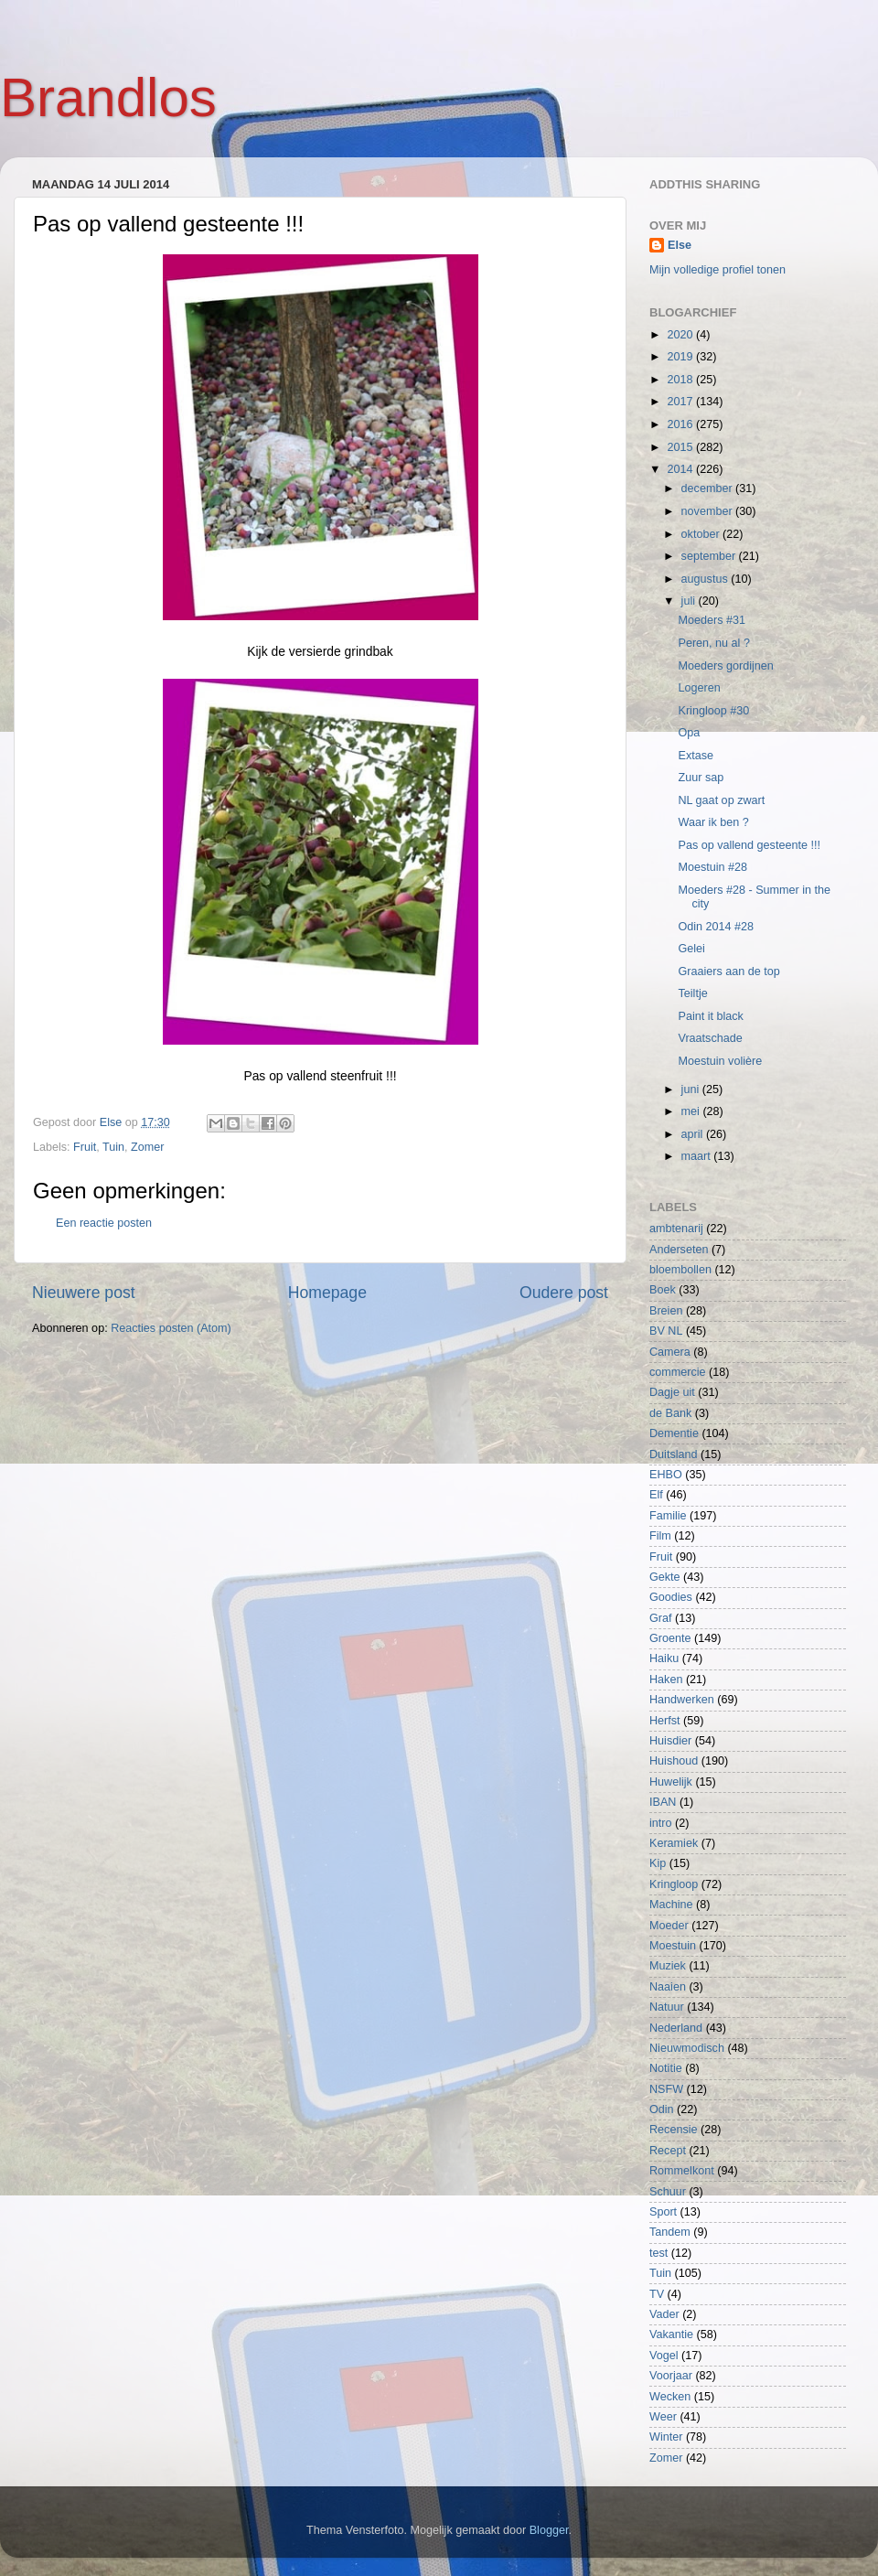 Image resolution: width=878 pixels, height=2576 pixels. Describe the element at coordinates (675, 2028) in the screenshot. I see `Nederland` at that location.